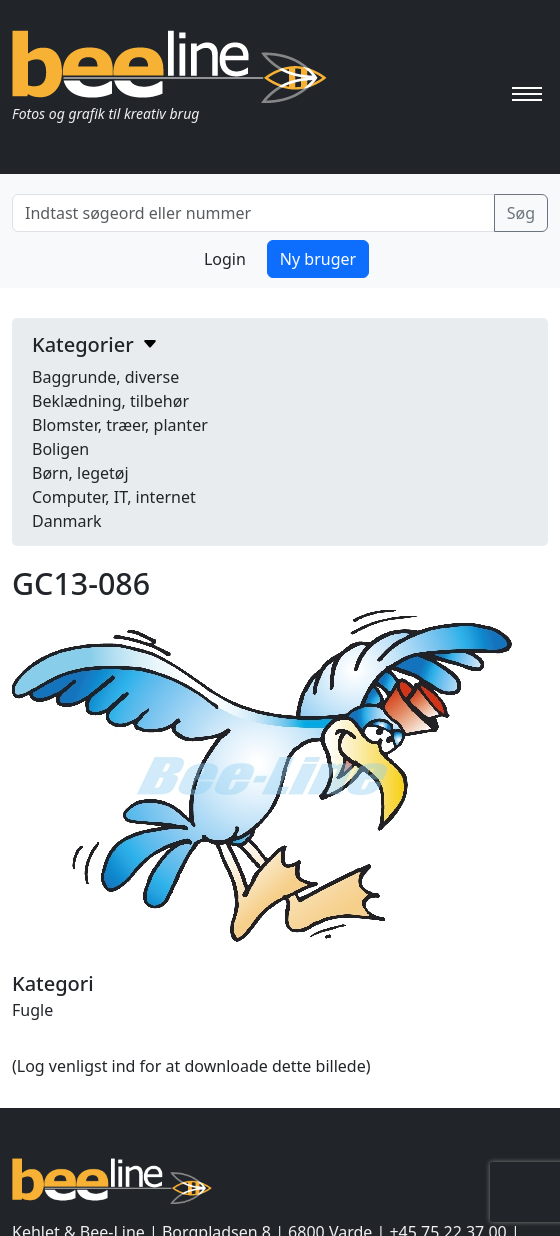  Describe the element at coordinates (60, 449) in the screenshot. I see `Boligen` at that location.